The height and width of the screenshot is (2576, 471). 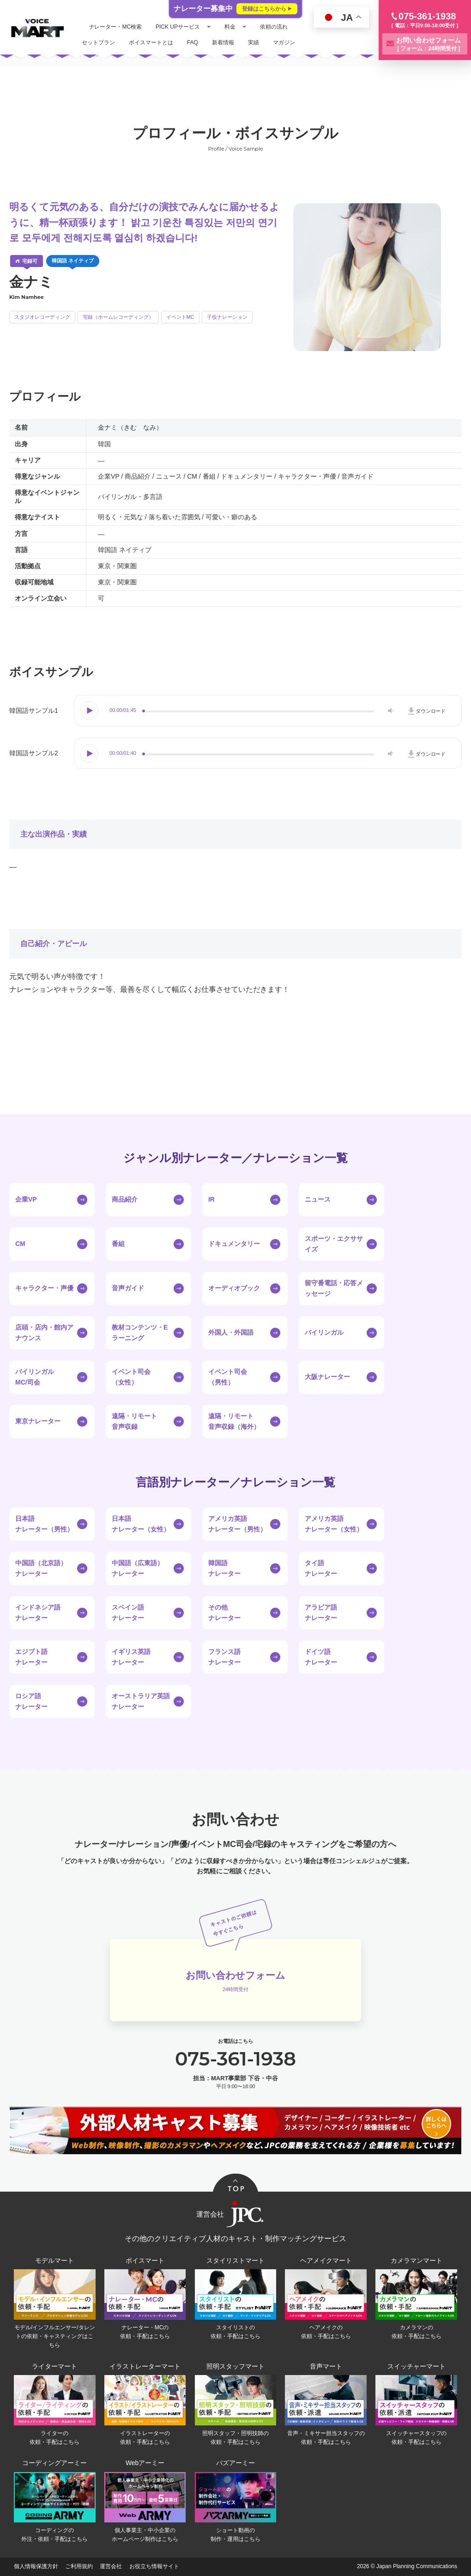 I want to click on ニュース, so click(x=318, y=1199).